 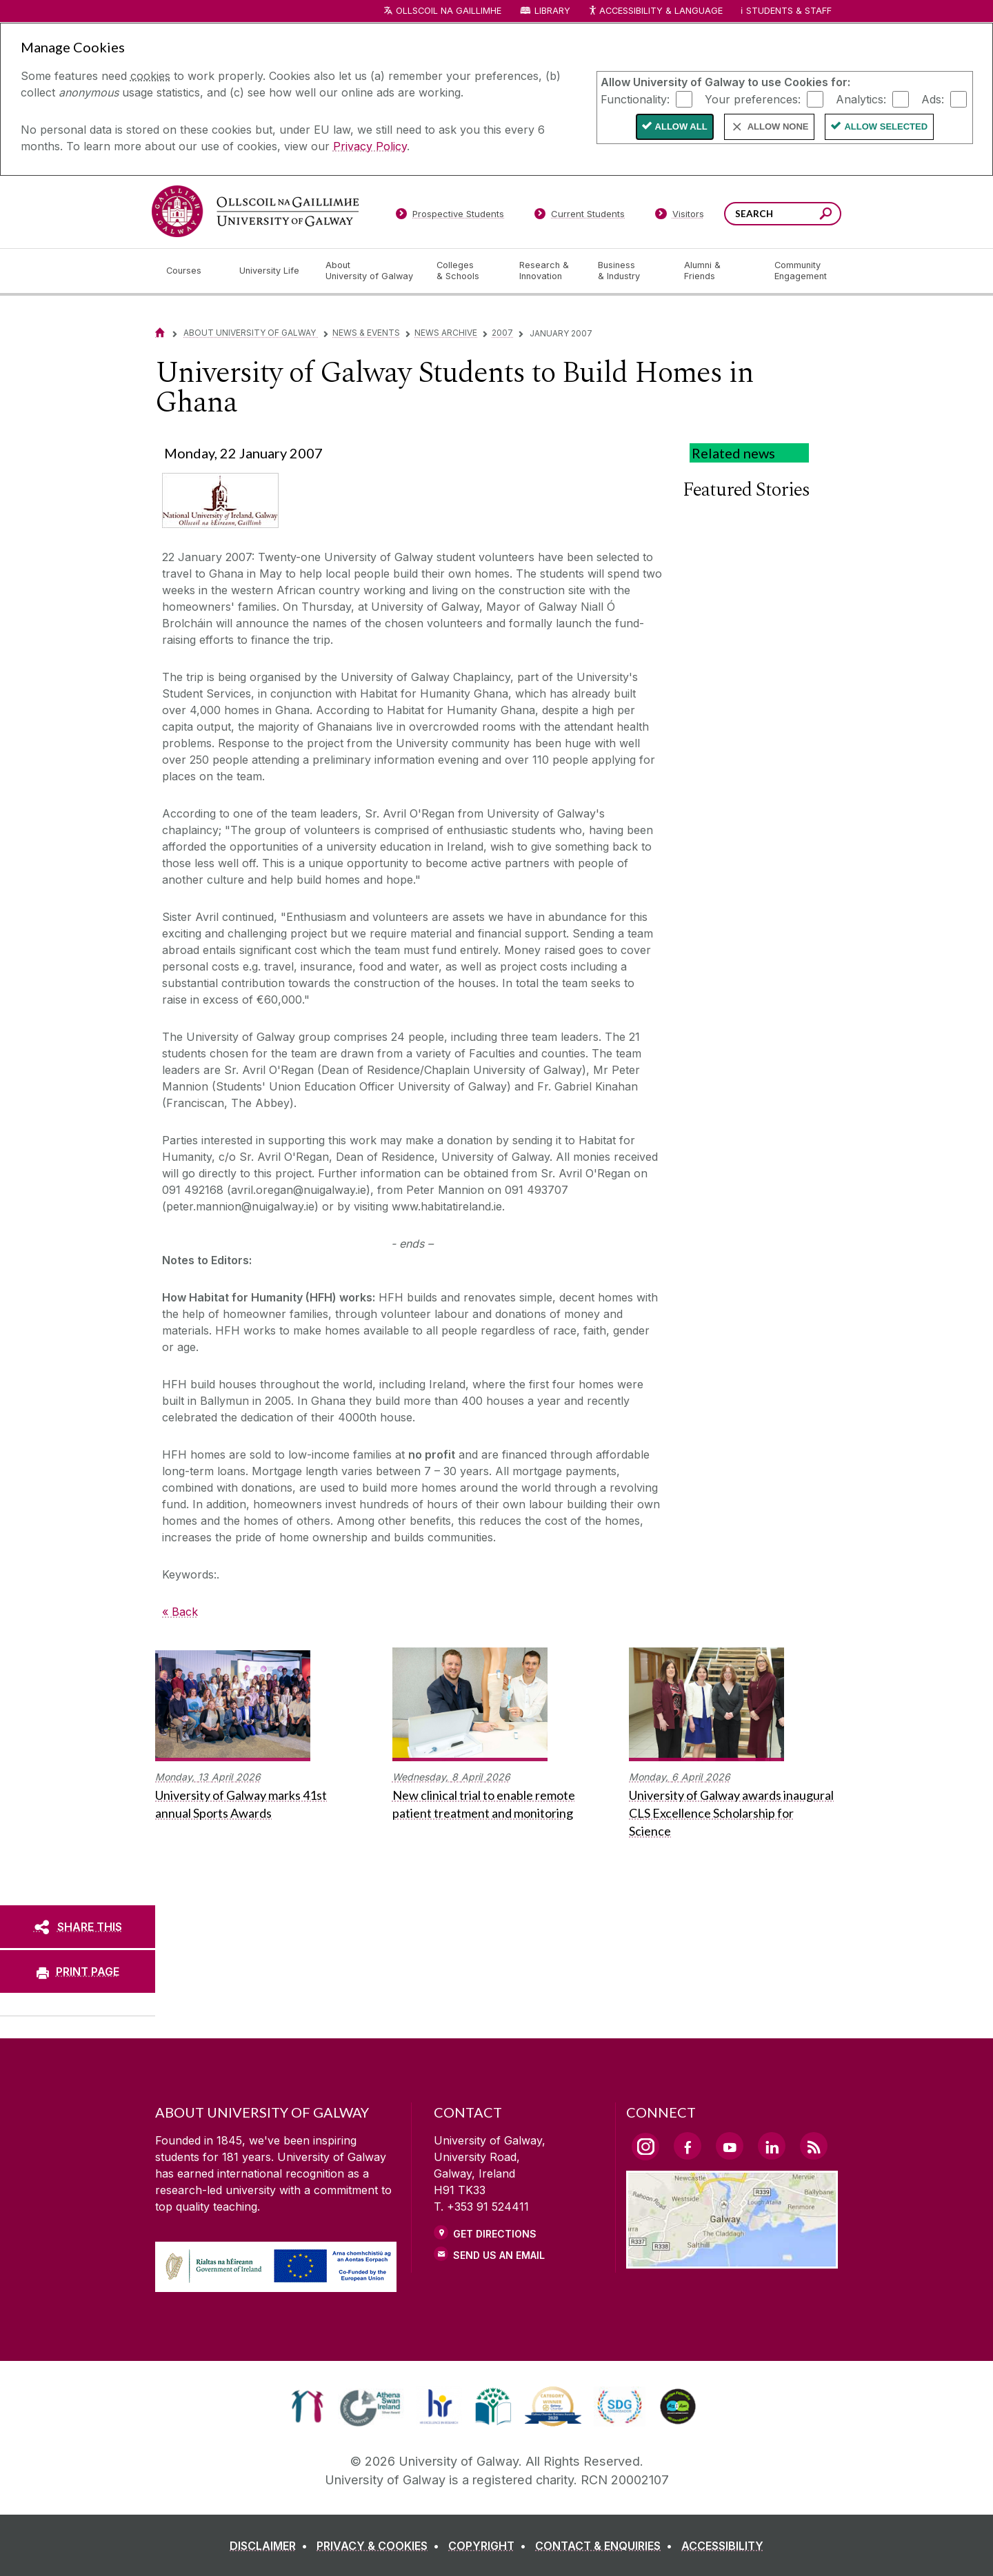 What do you see at coordinates (466, 271) in the screenshot?
I see `[Colleges & Schools]` at bounding box center [466, 271].